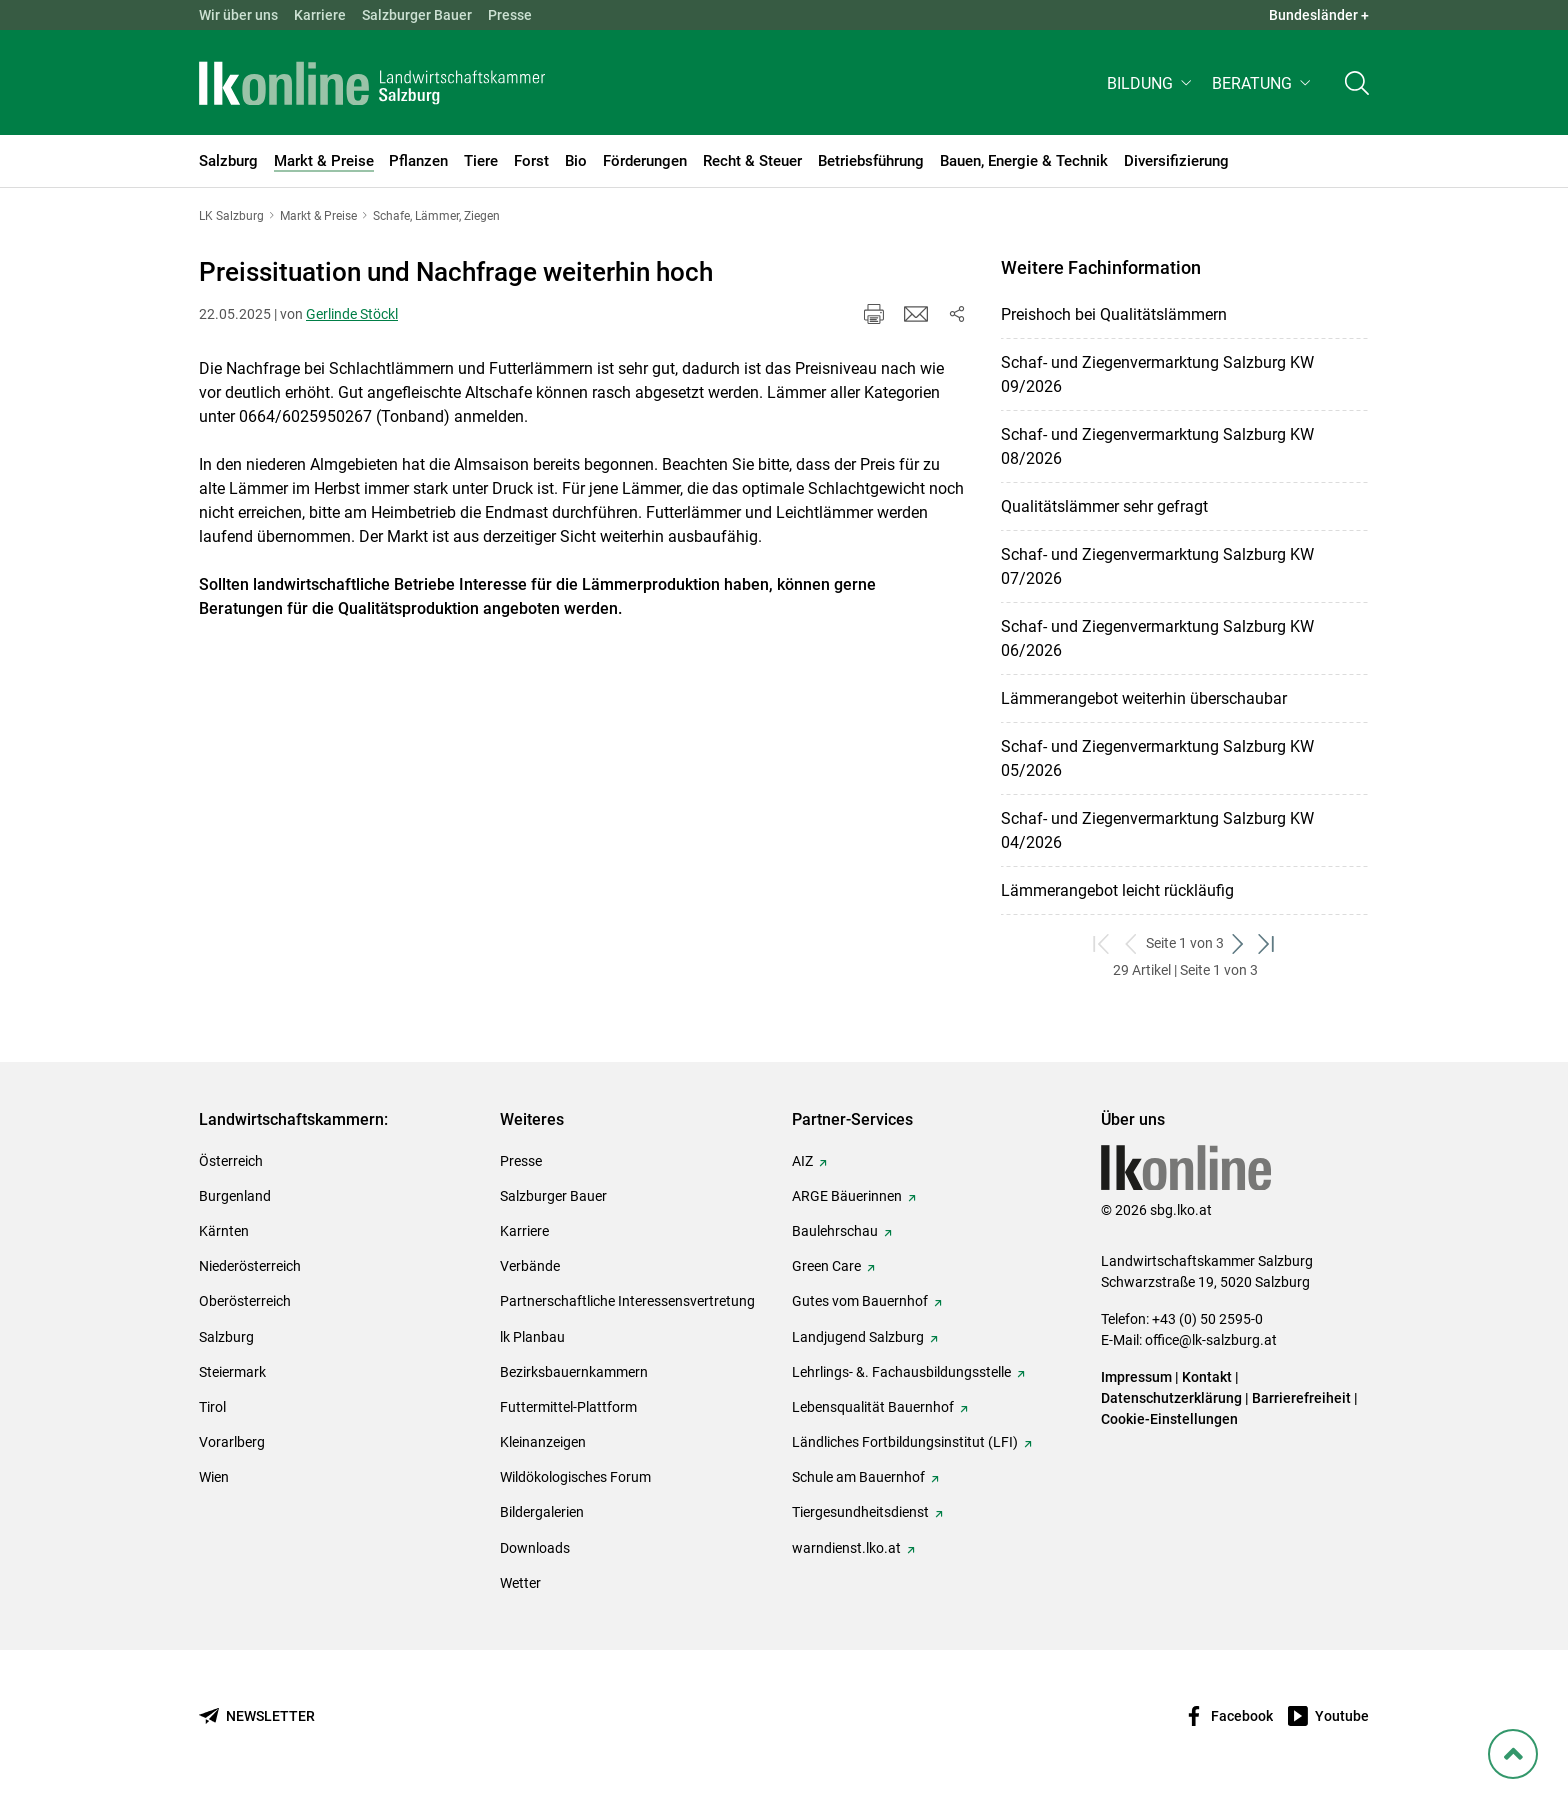  What do you see at coordinates (1207, 1377) in the screenshot?
I see `Kontakt` at bounding box center [1207, 1377].